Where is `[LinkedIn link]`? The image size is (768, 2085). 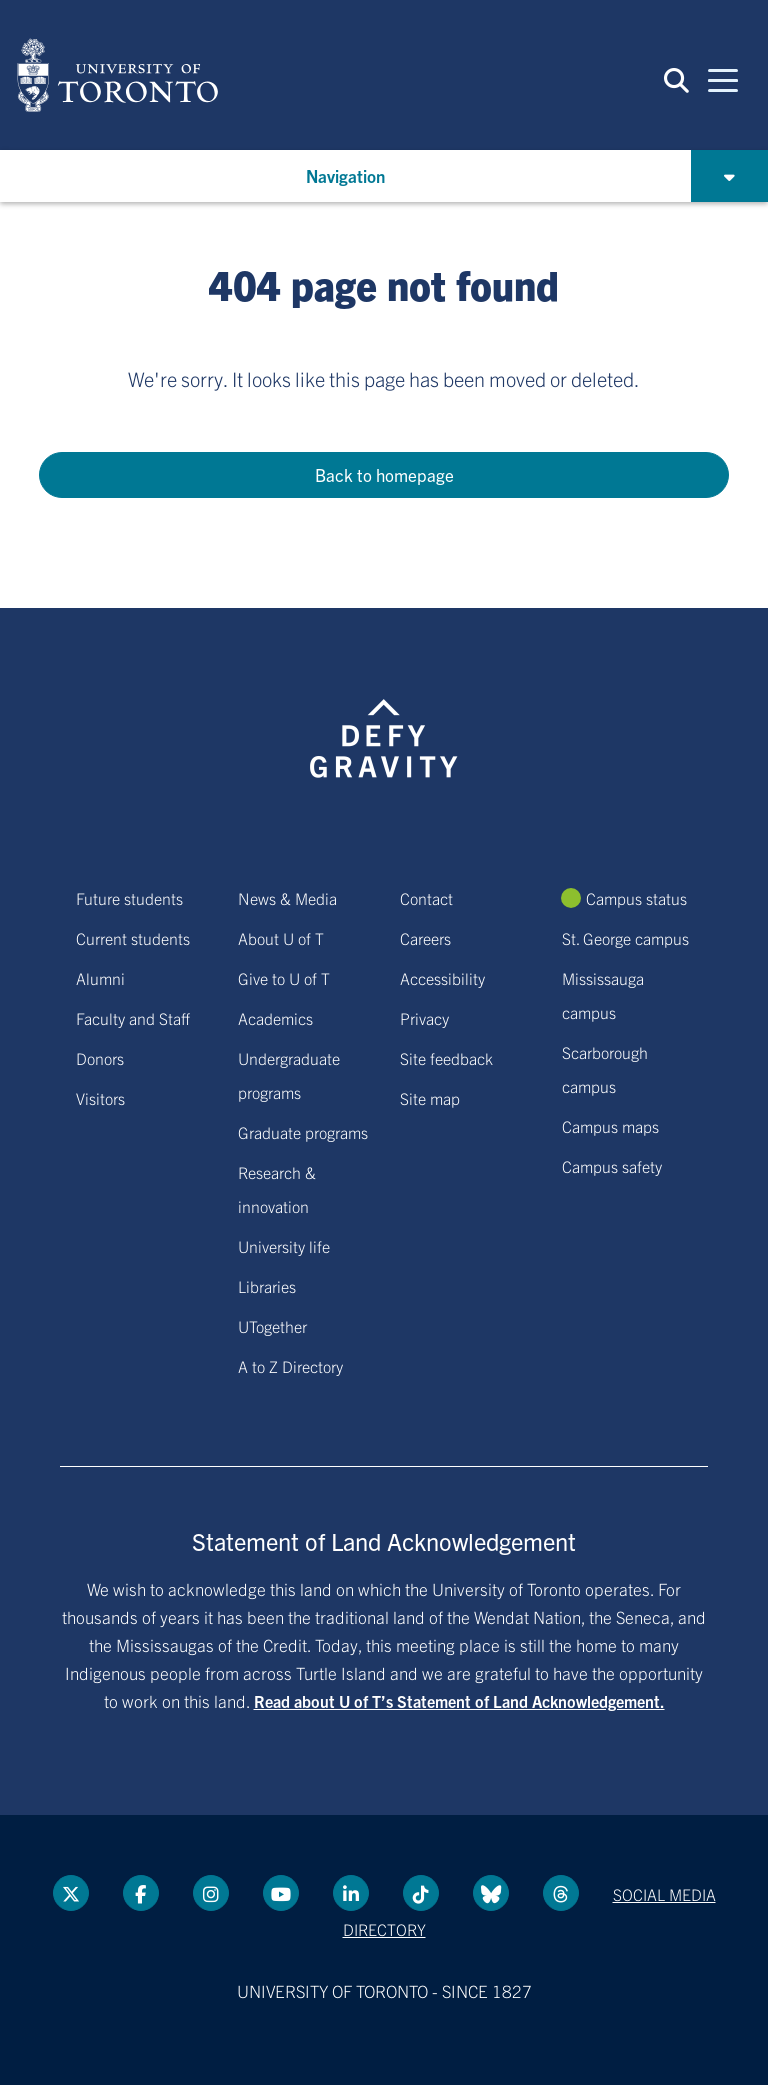 [LinkedIn link] is located at coordinates (351, 1893).